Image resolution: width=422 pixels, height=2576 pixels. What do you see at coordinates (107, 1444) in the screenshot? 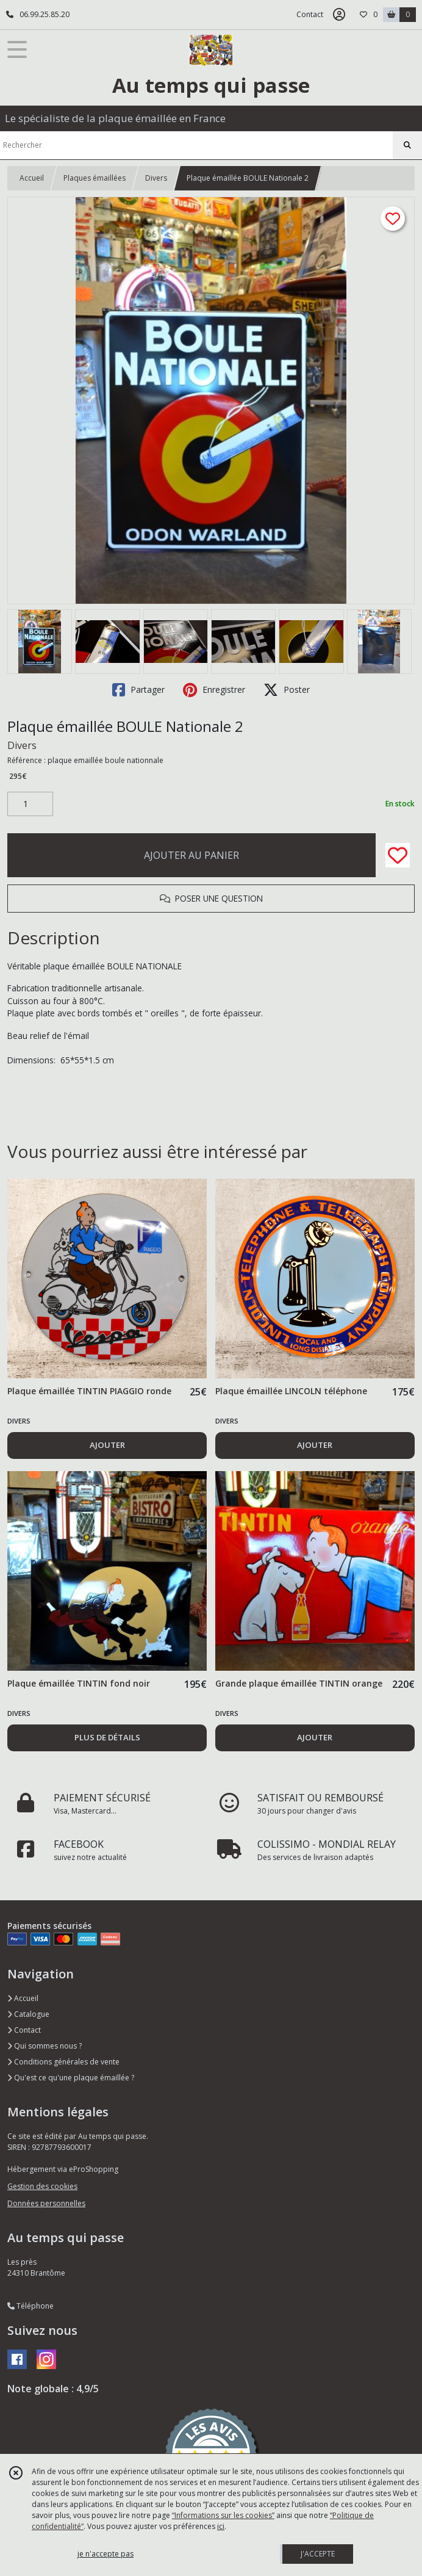
I see `AJOUTER` at bounding box center [107, 1444].